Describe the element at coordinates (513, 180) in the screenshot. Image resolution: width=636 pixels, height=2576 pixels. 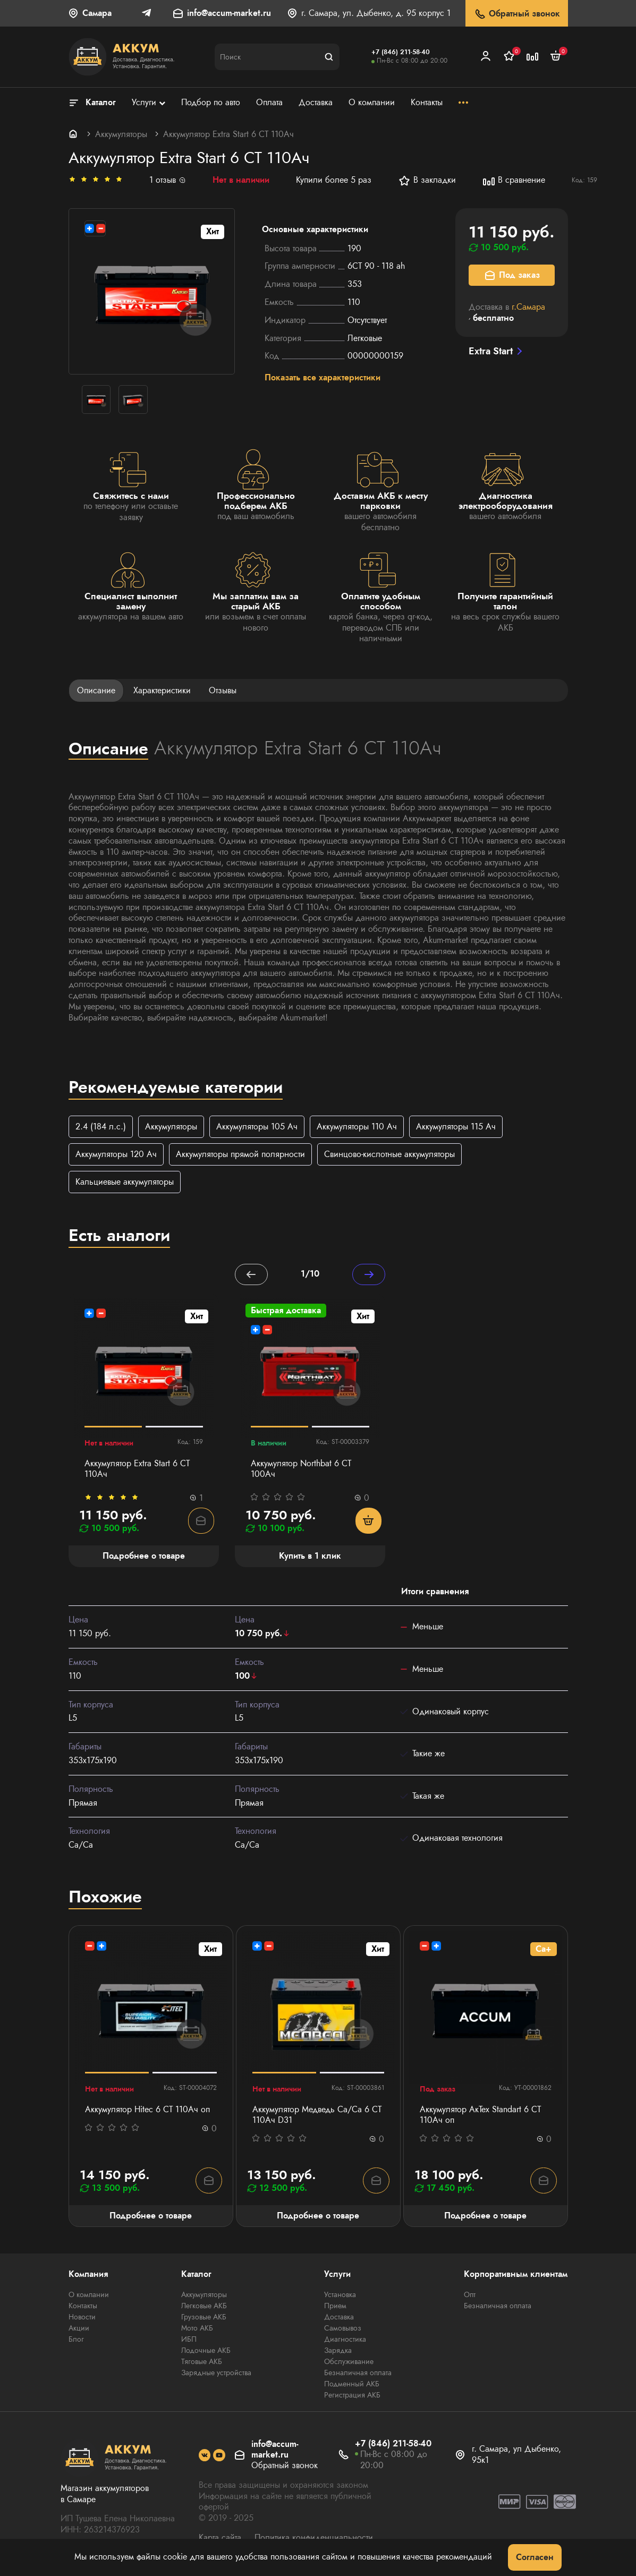
I see `В сравнение` at that location.